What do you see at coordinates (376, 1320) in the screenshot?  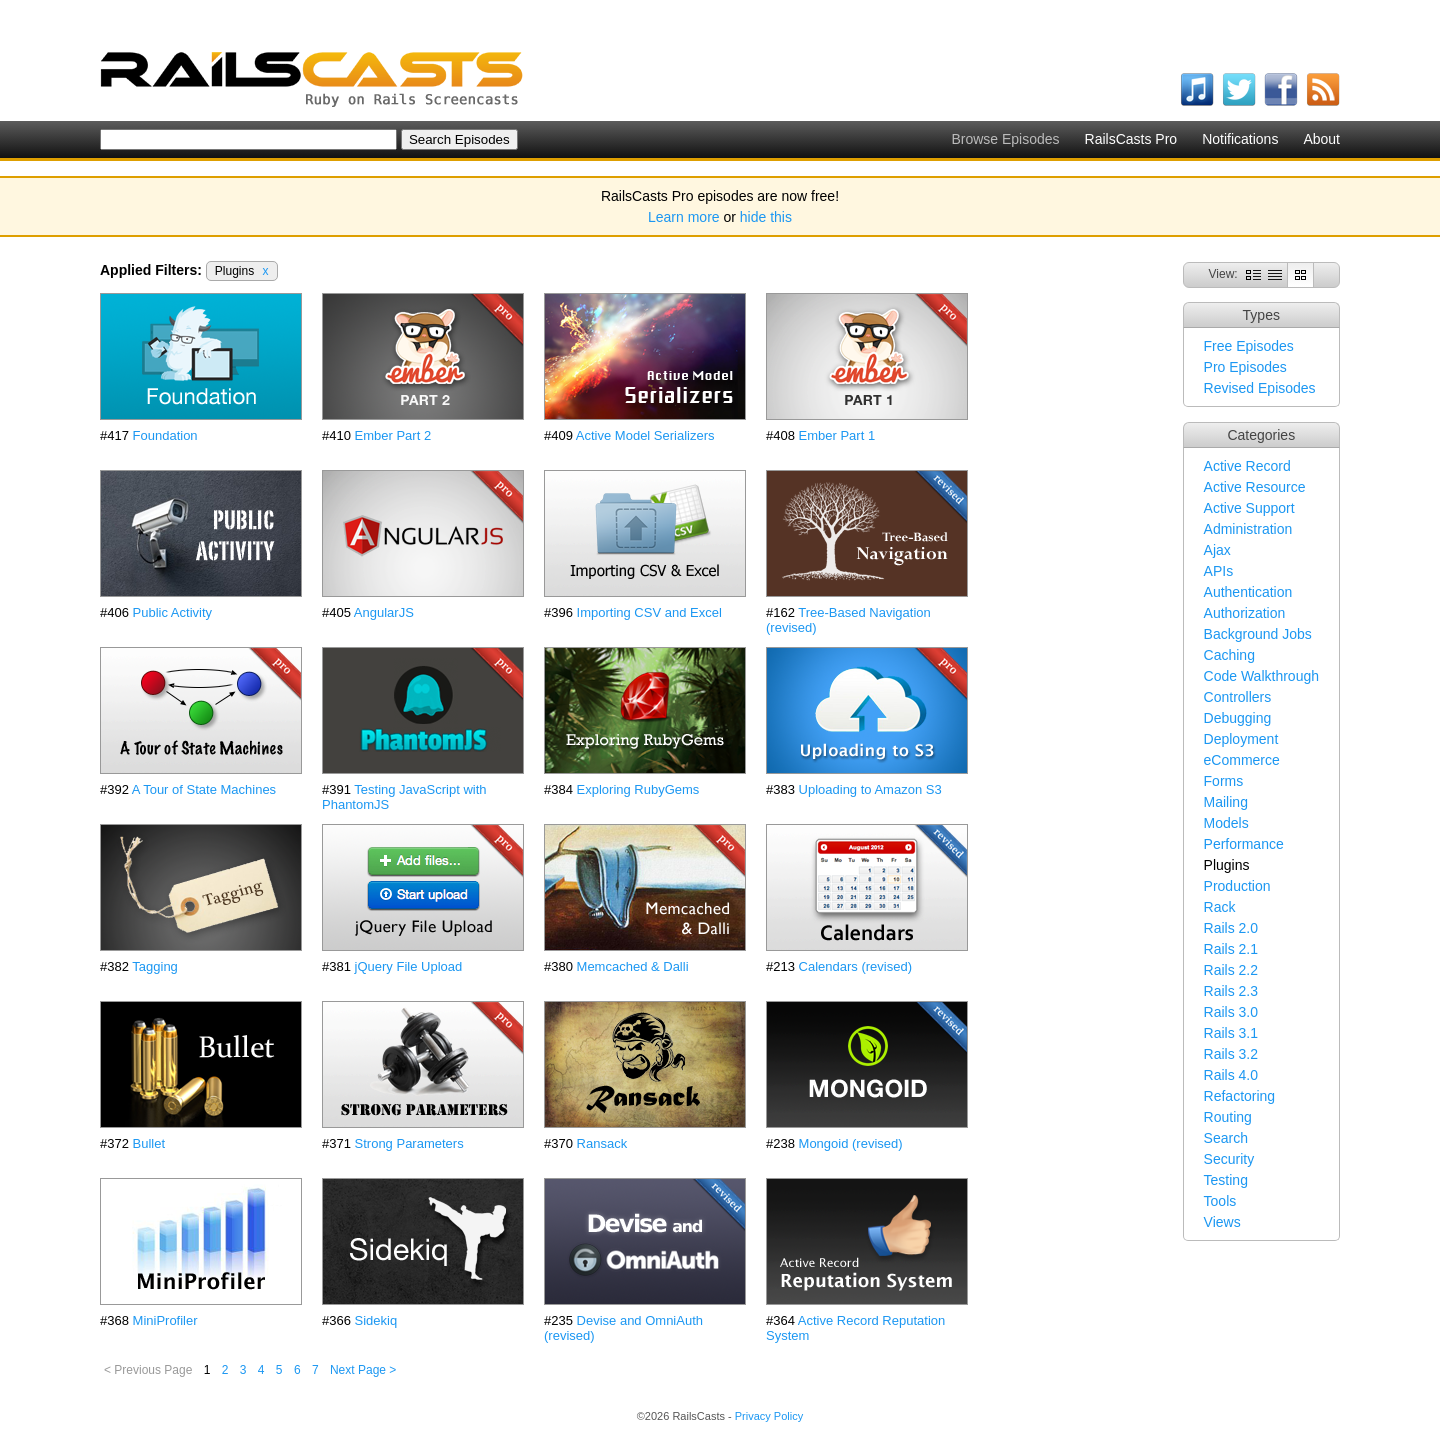 I see `Sidekiq` at bounding box center [376, 1320].